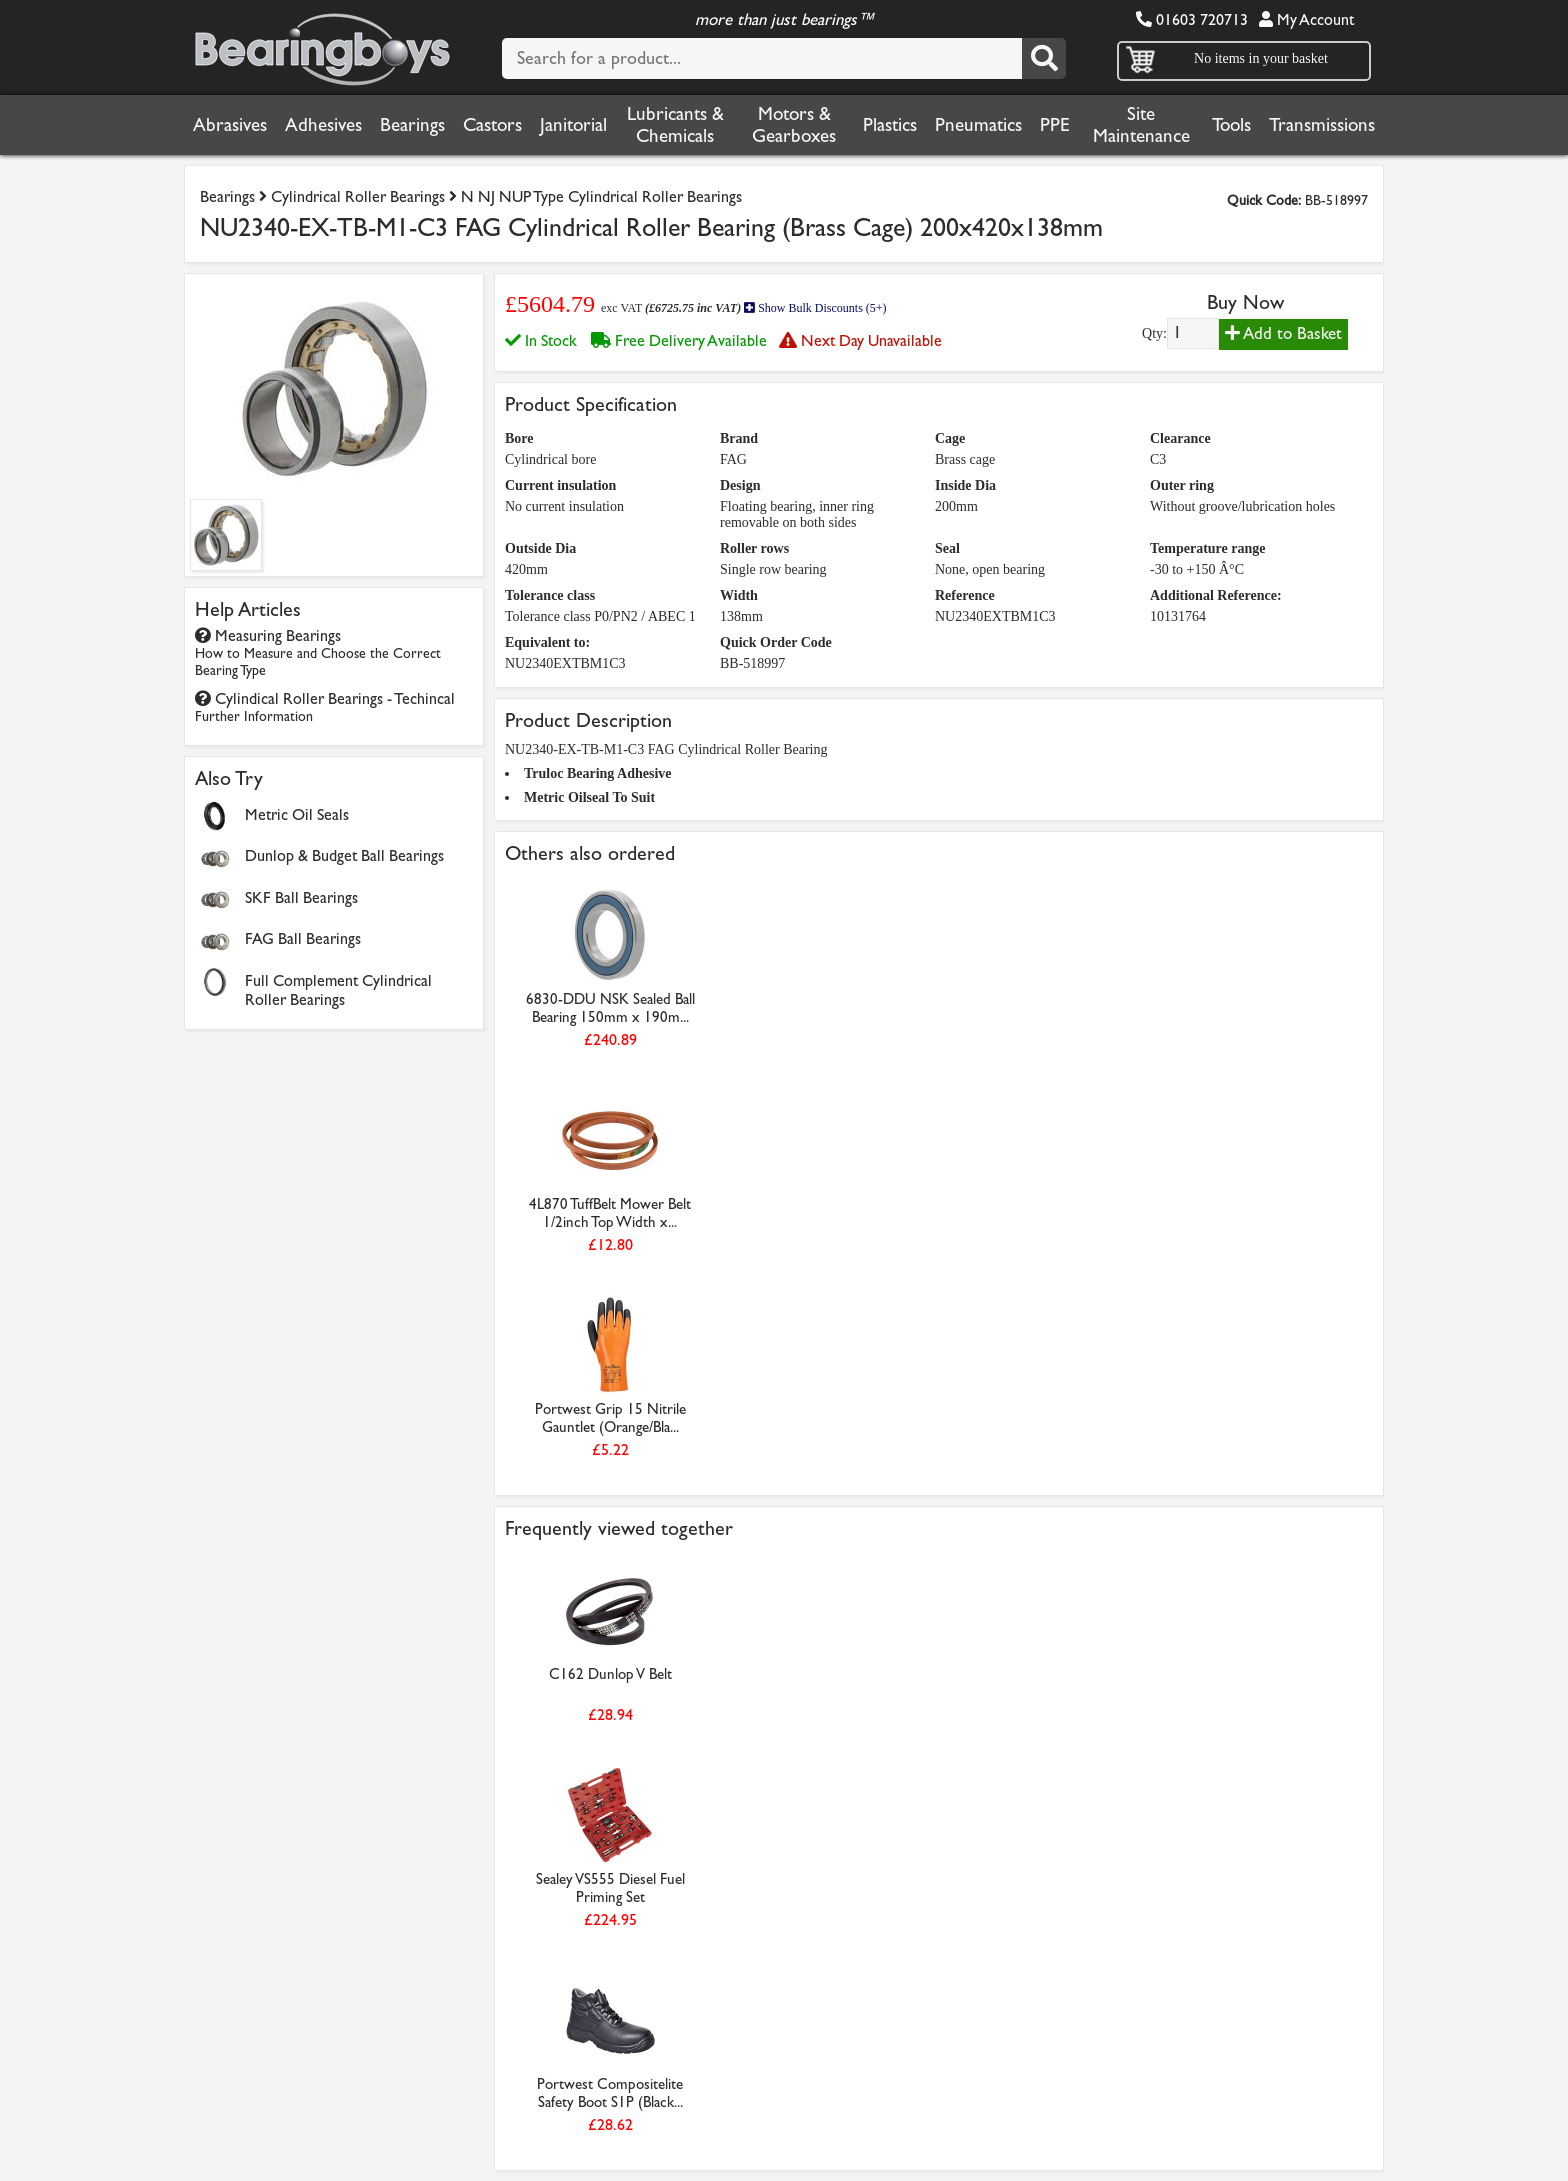 Image resolution: width=1568 pixels, height=2181 pixels. What do you see at coordinates (815, 308) in the screenshot?
I see `Show Bulk Discounts (5+)` at bounding box center [815, 308].